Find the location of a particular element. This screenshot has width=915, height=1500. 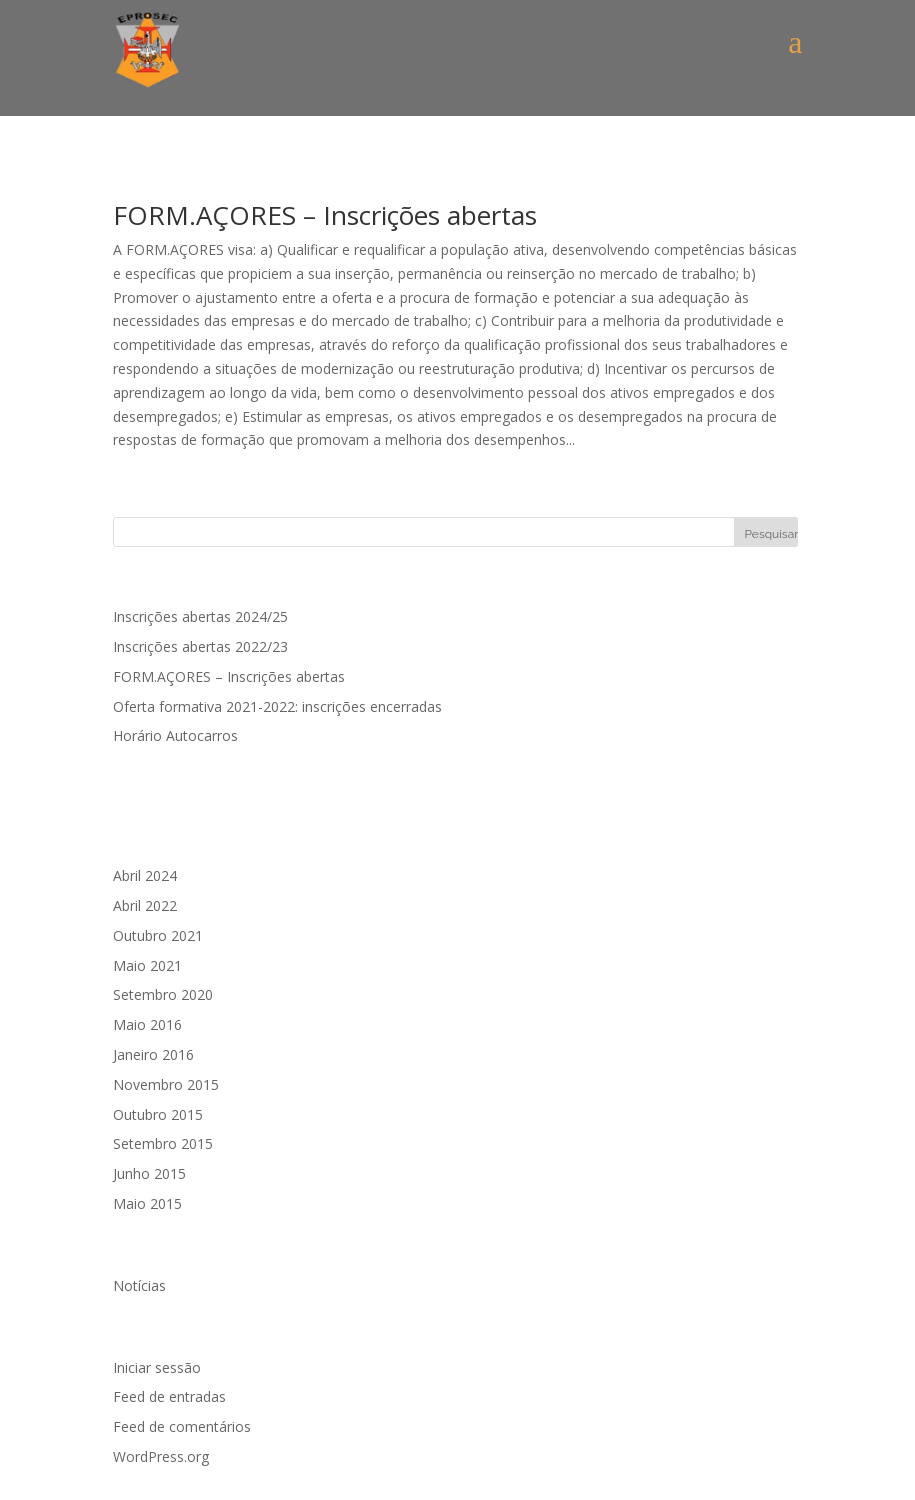

WordPress.org is located at coordinates (161, 1456).